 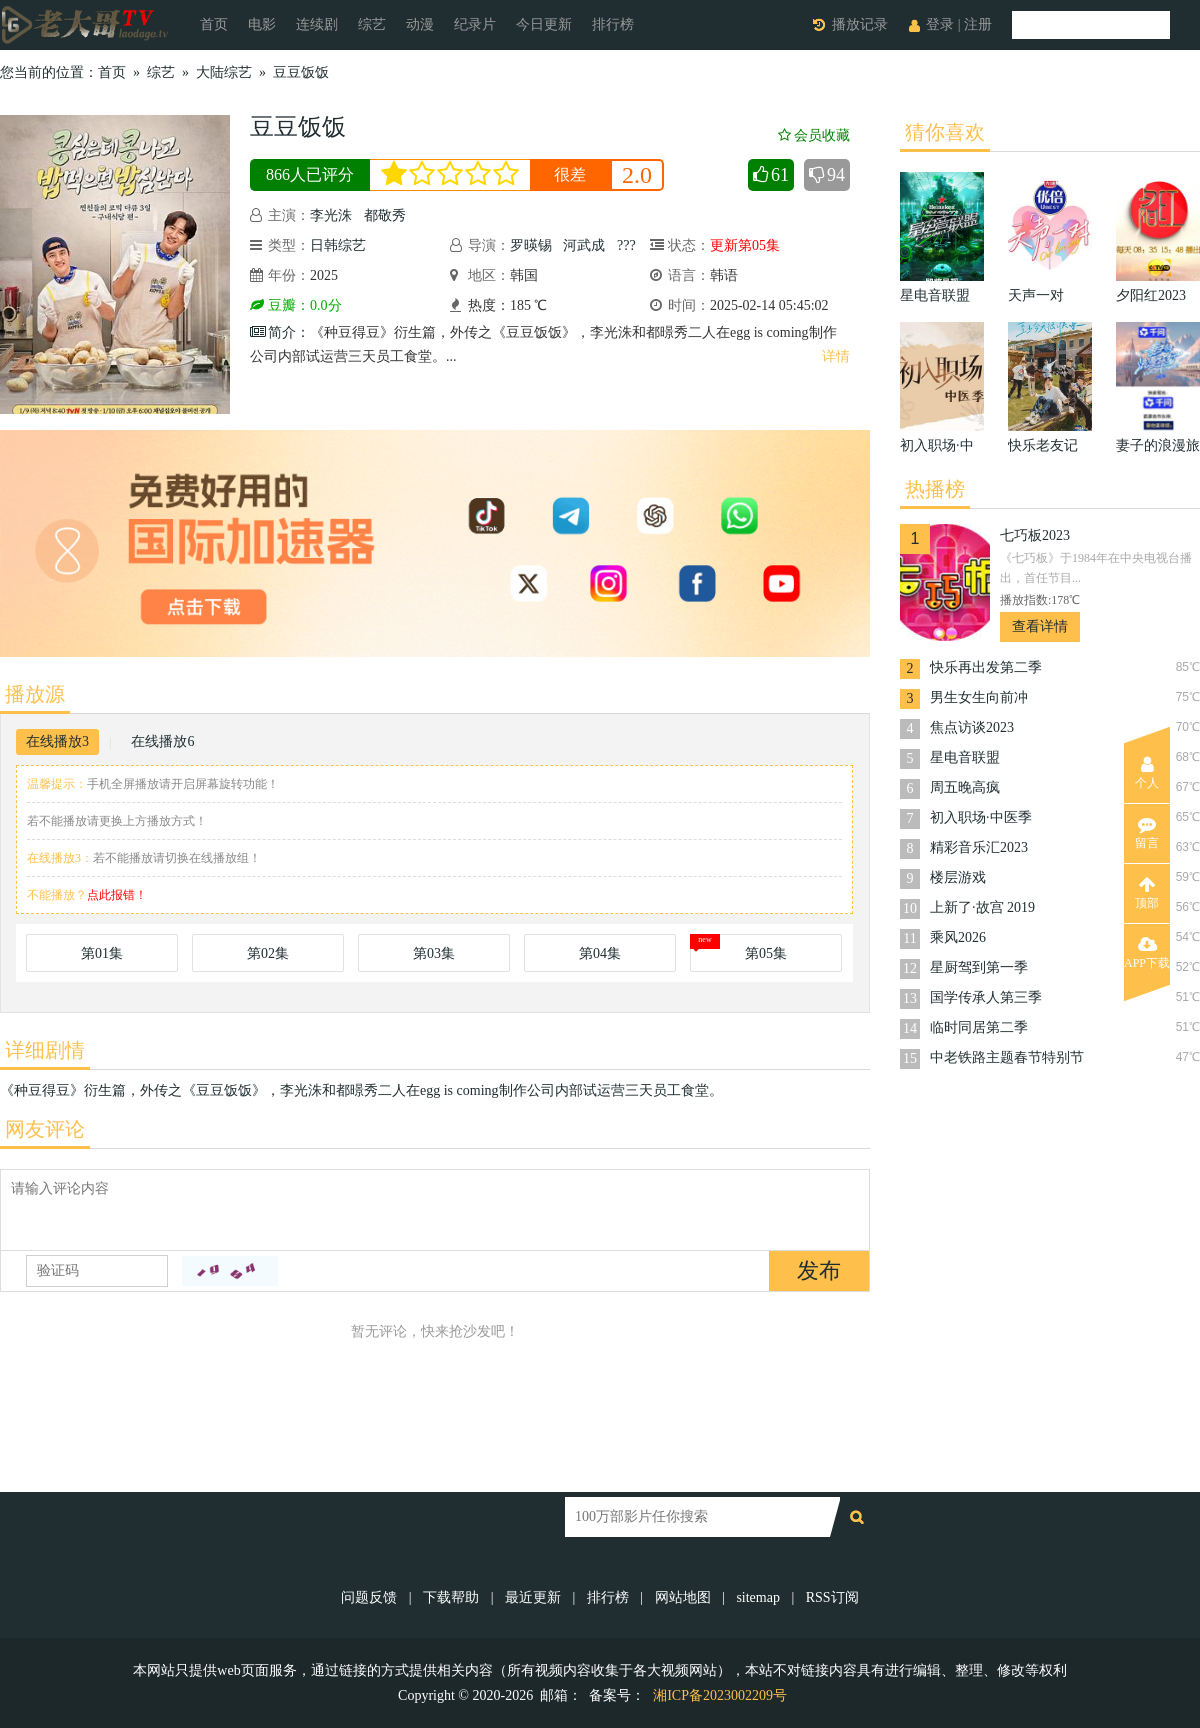 I want to click on 网站地图, so click(x=683, y=1597).